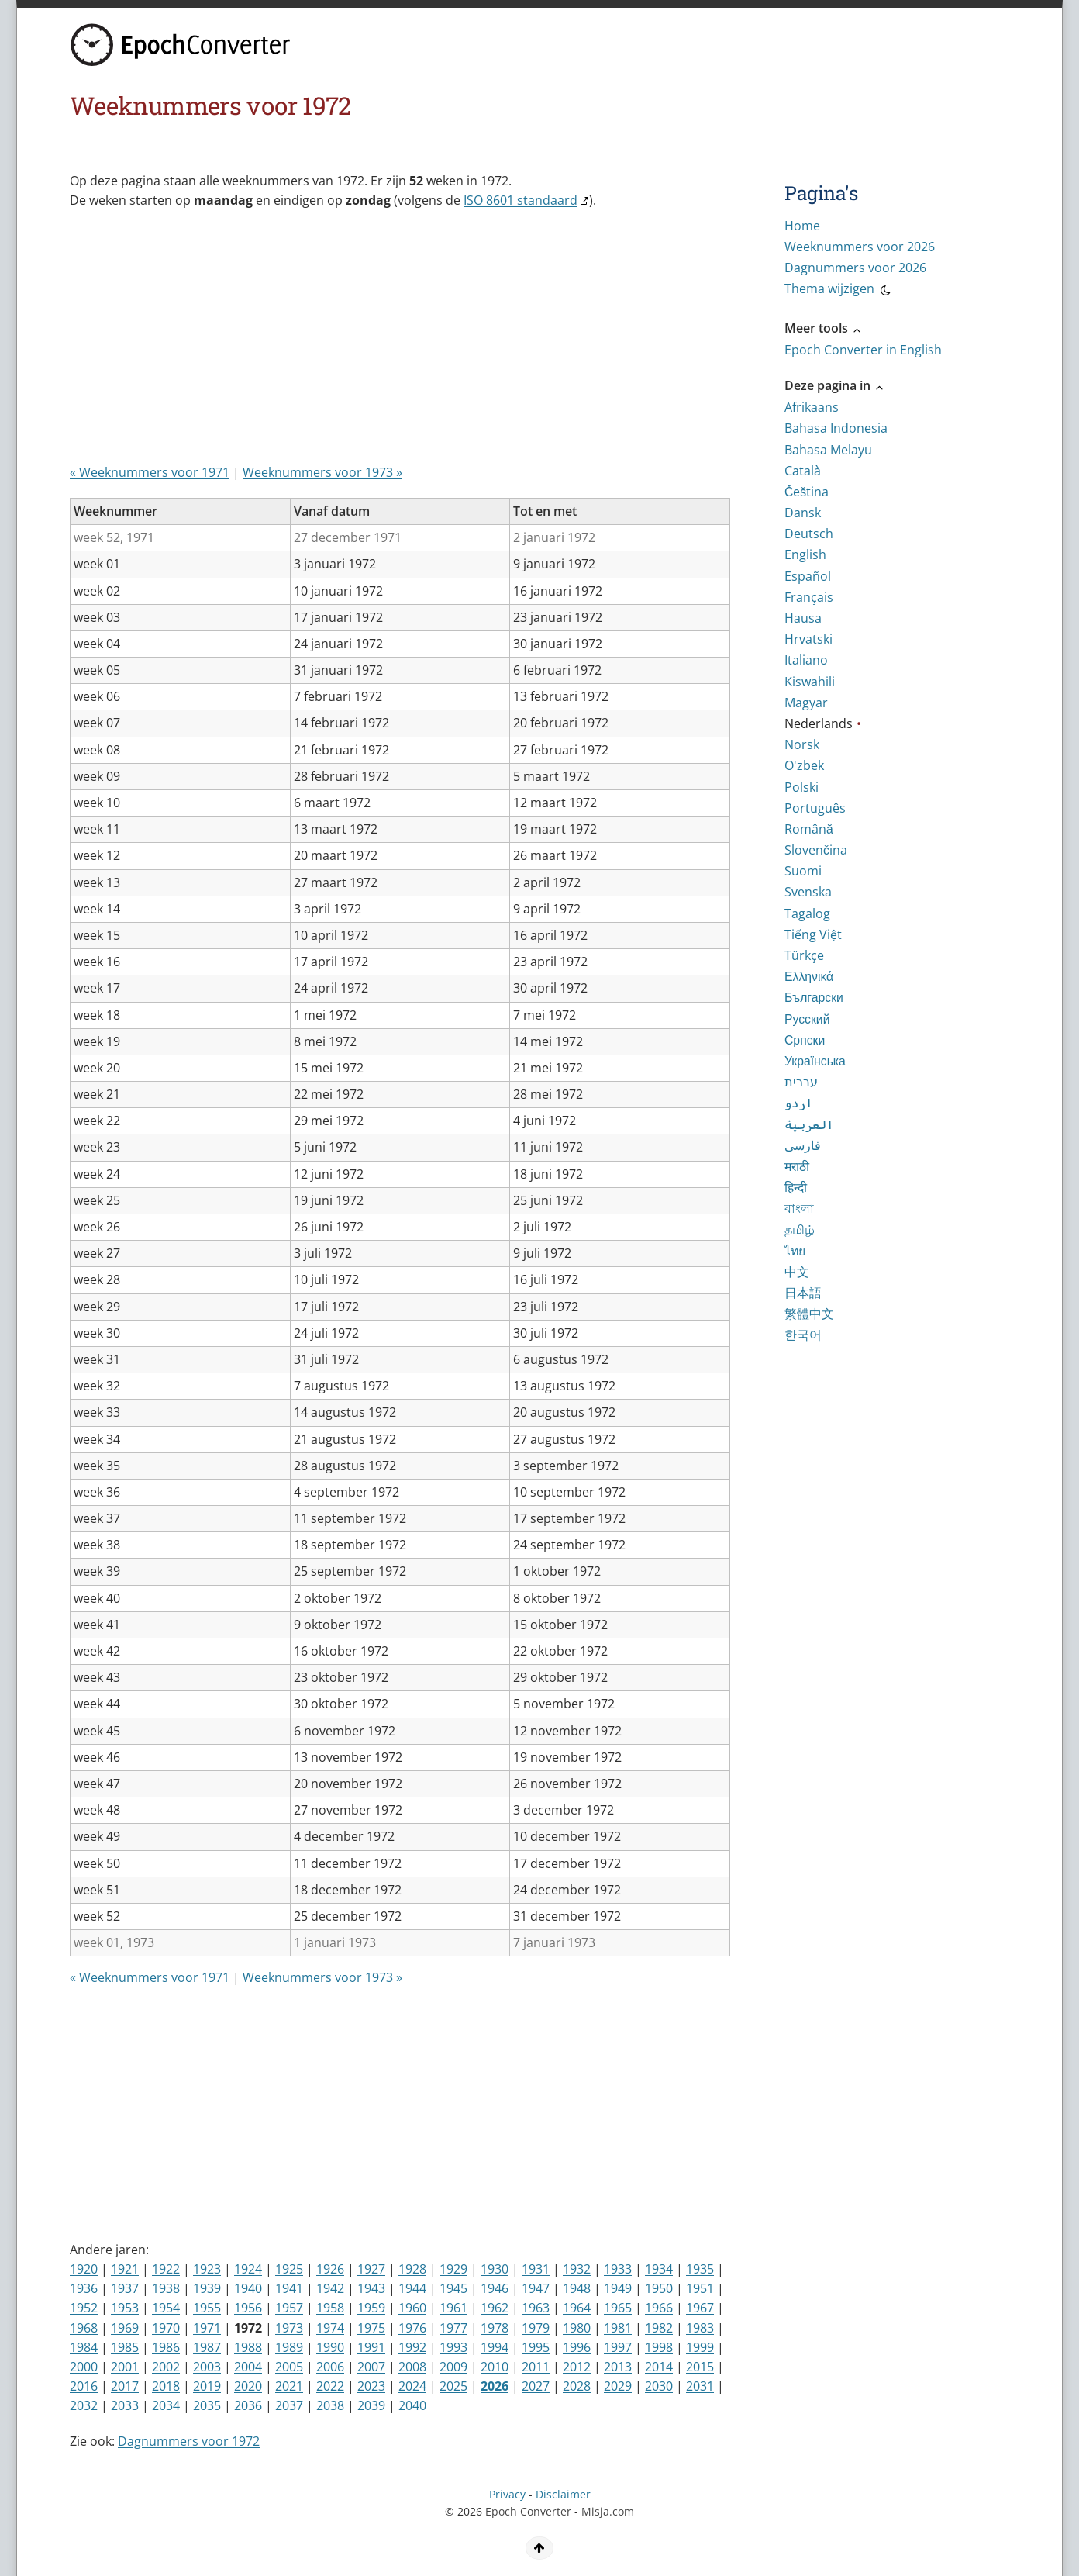  What do you see at coordinates (803, 1292) in the screenshot?
I see `日本語` at bounding box center [803, 1292].